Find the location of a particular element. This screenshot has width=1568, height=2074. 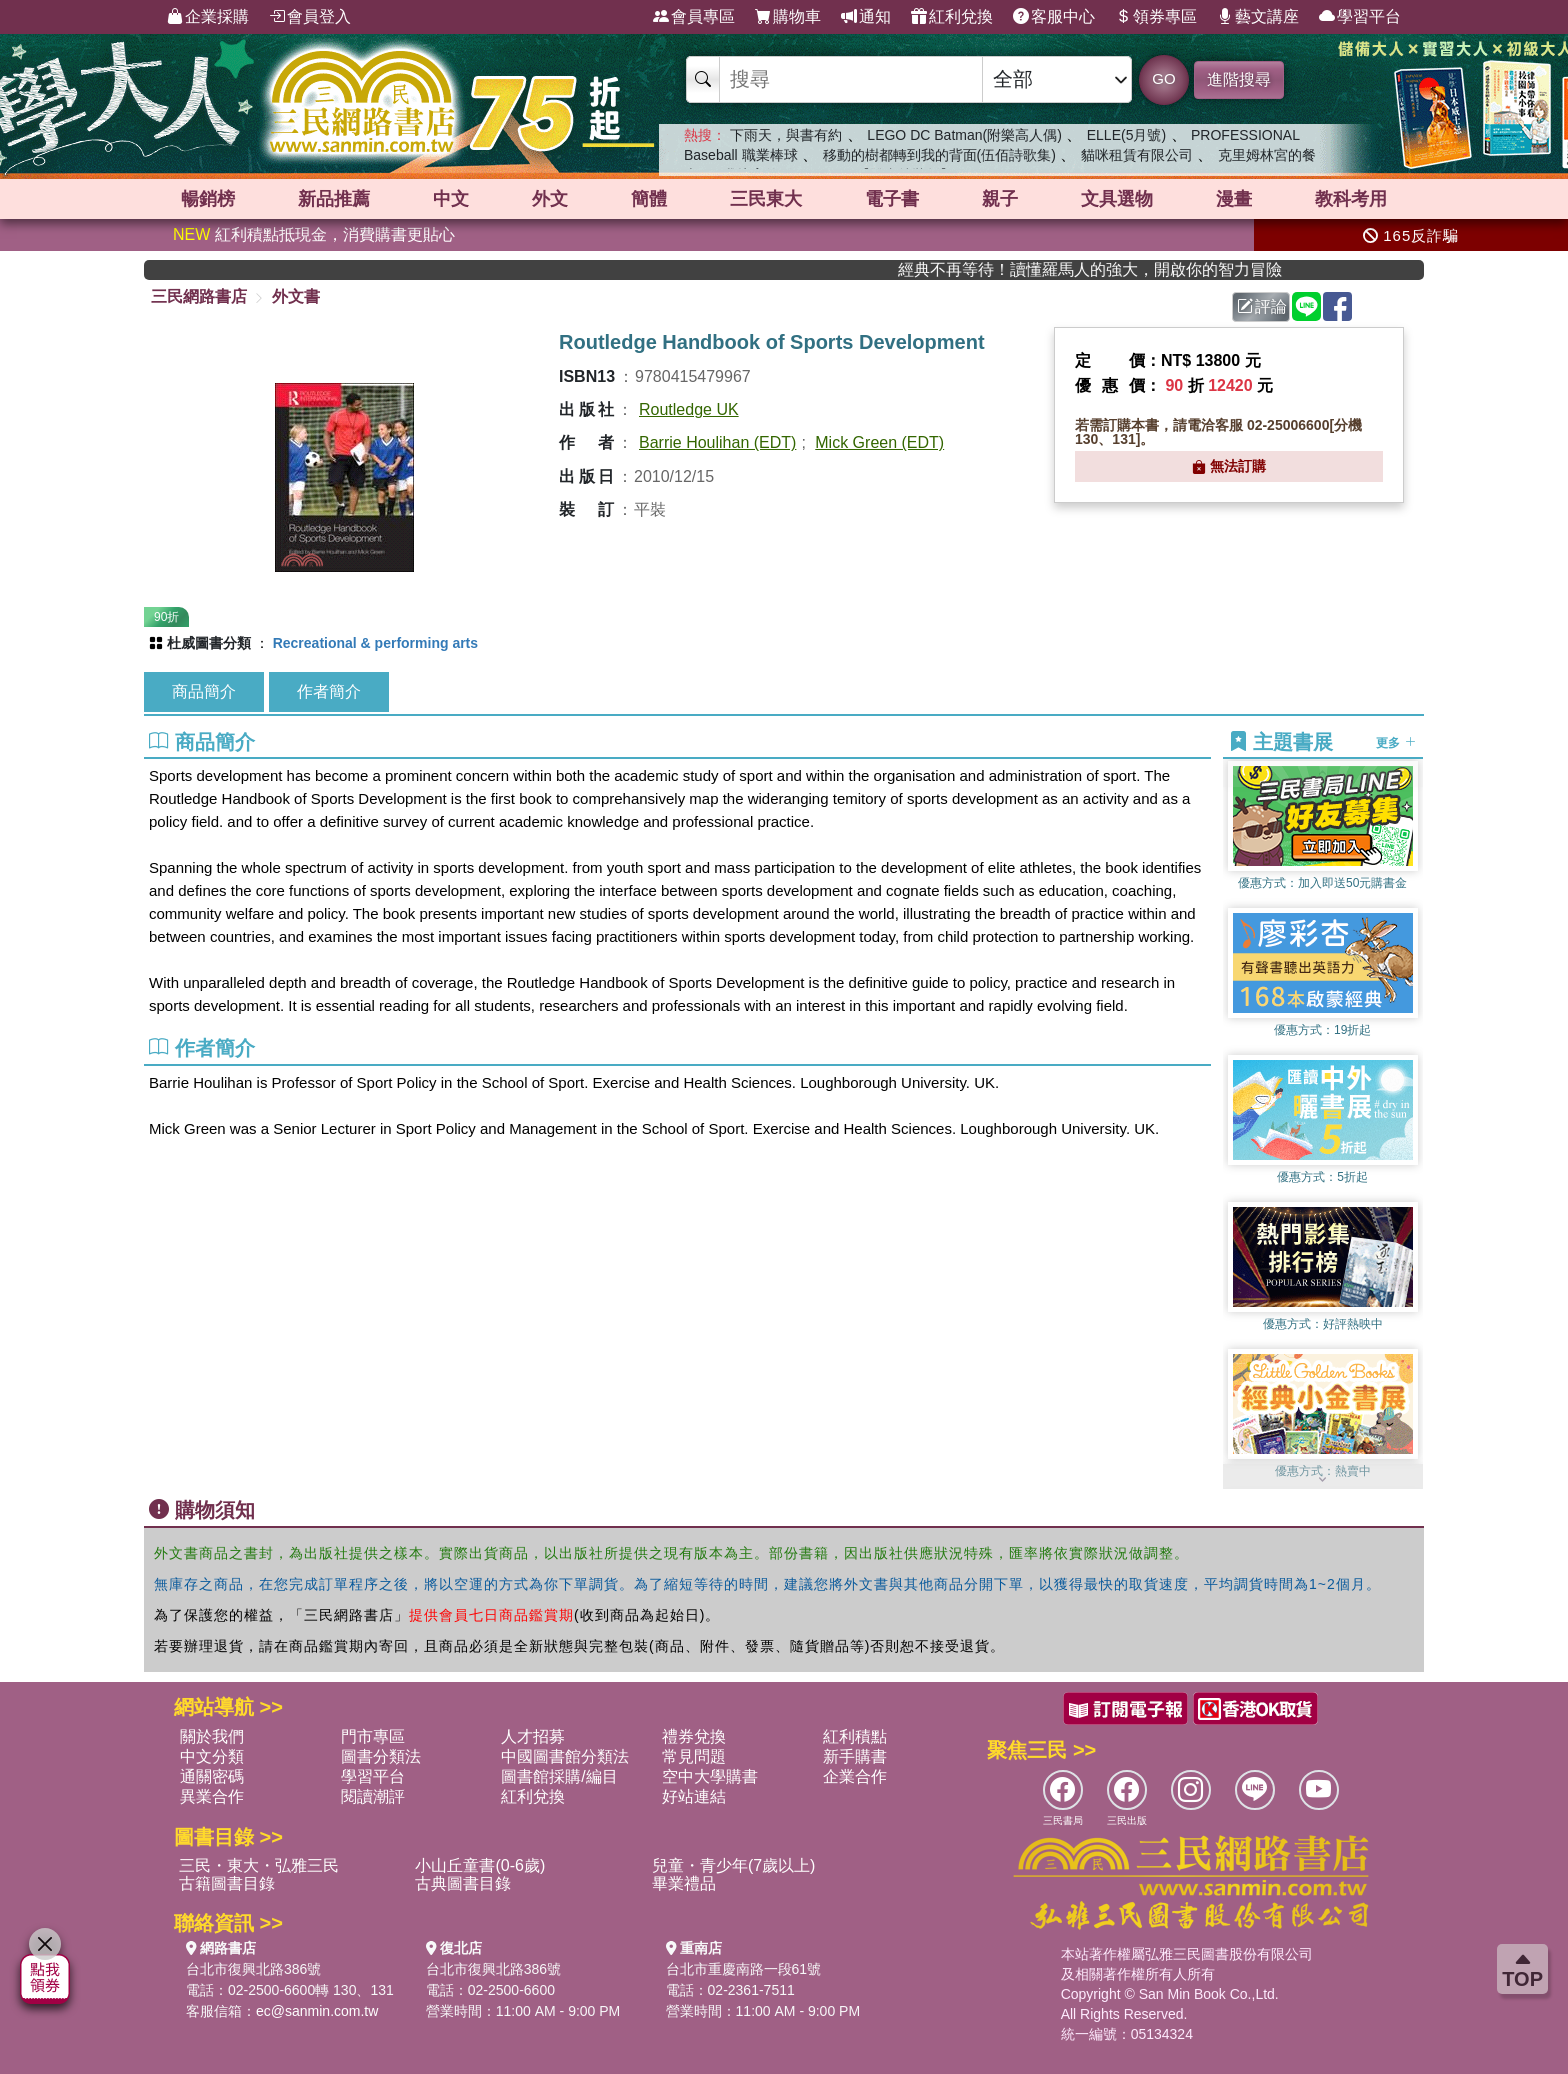

中文分類 is located at coordinates (212, 1756).